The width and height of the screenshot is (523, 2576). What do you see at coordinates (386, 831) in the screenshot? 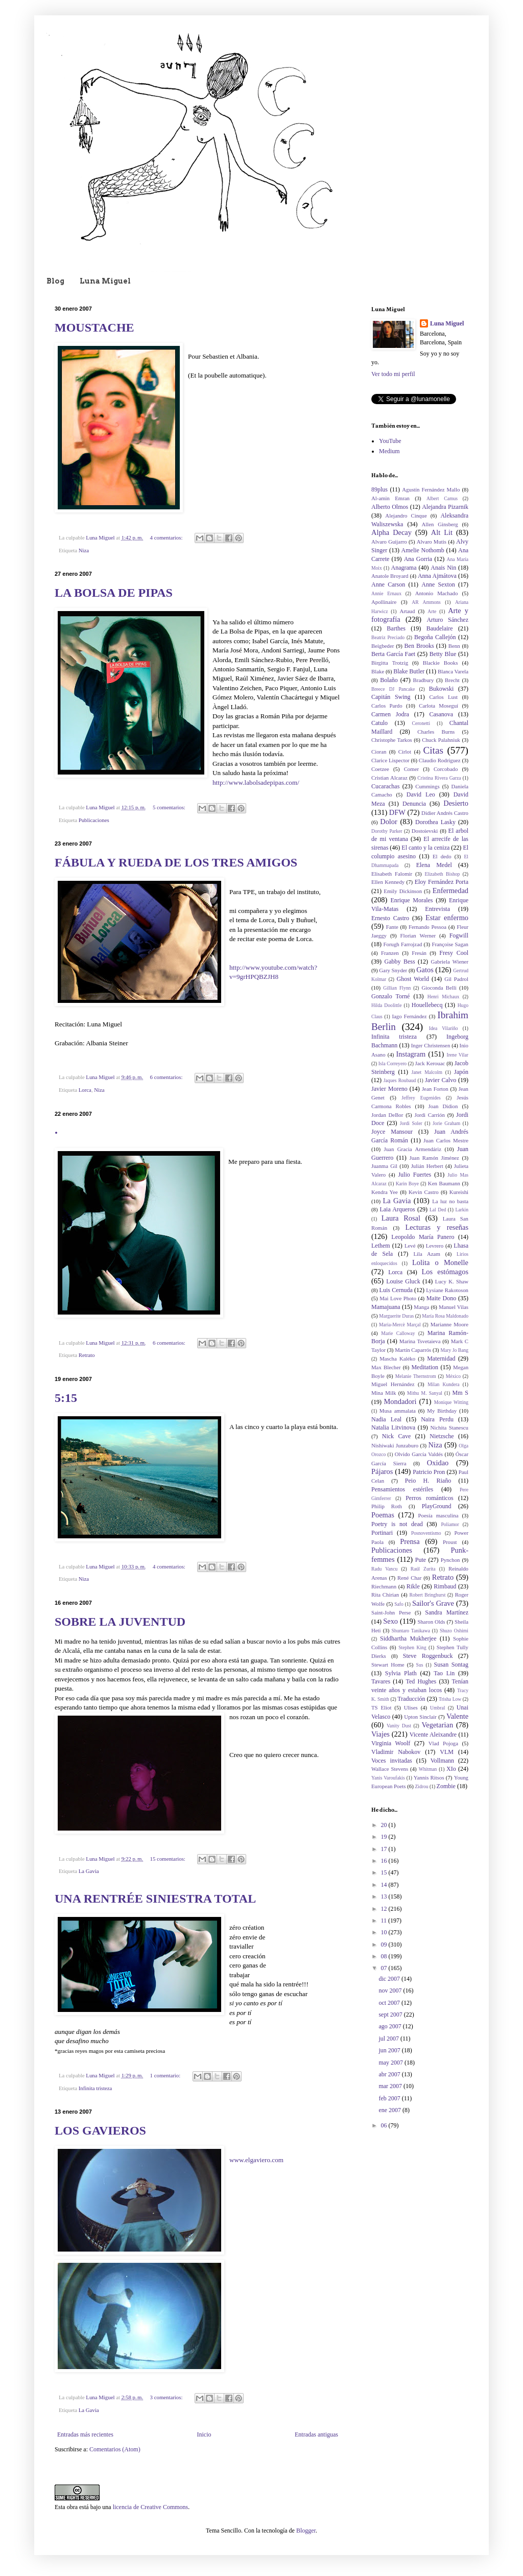
I see `Dorothy Parker` at bounding box center [386, 831].